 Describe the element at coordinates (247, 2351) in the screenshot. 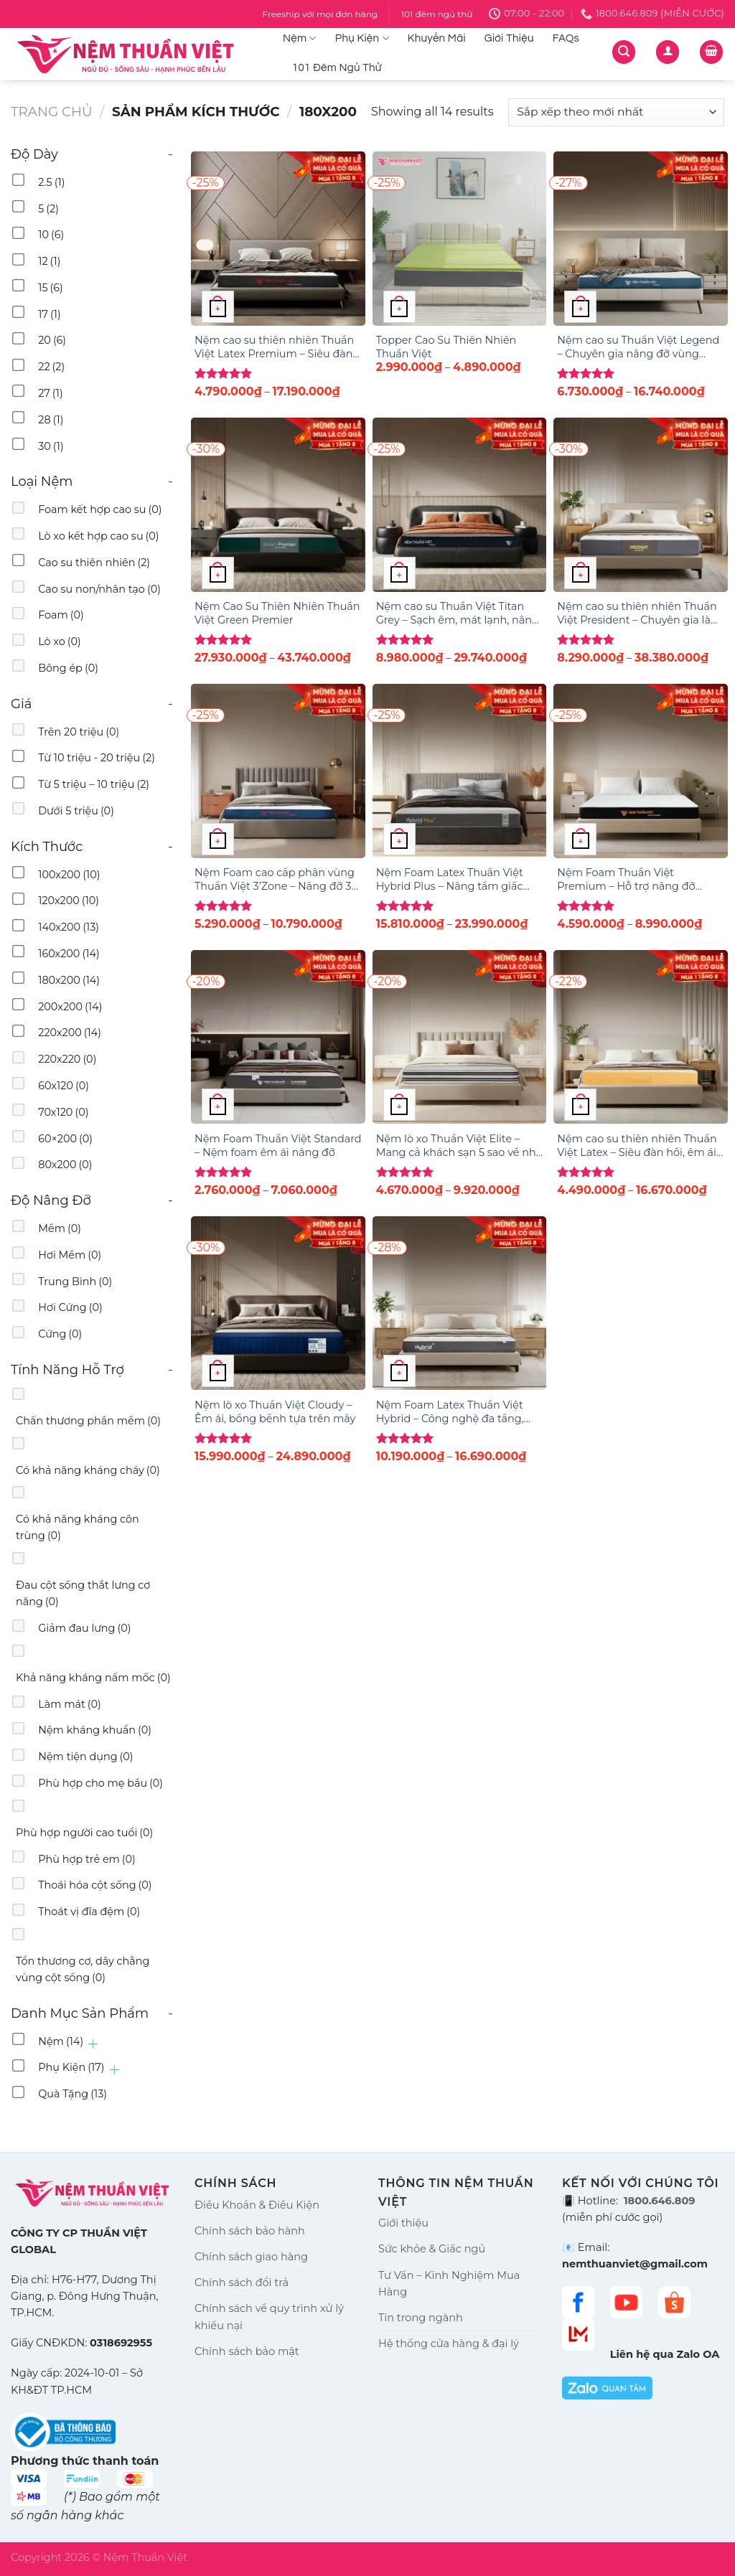

I see `Chính sách bảo mật` at that location.